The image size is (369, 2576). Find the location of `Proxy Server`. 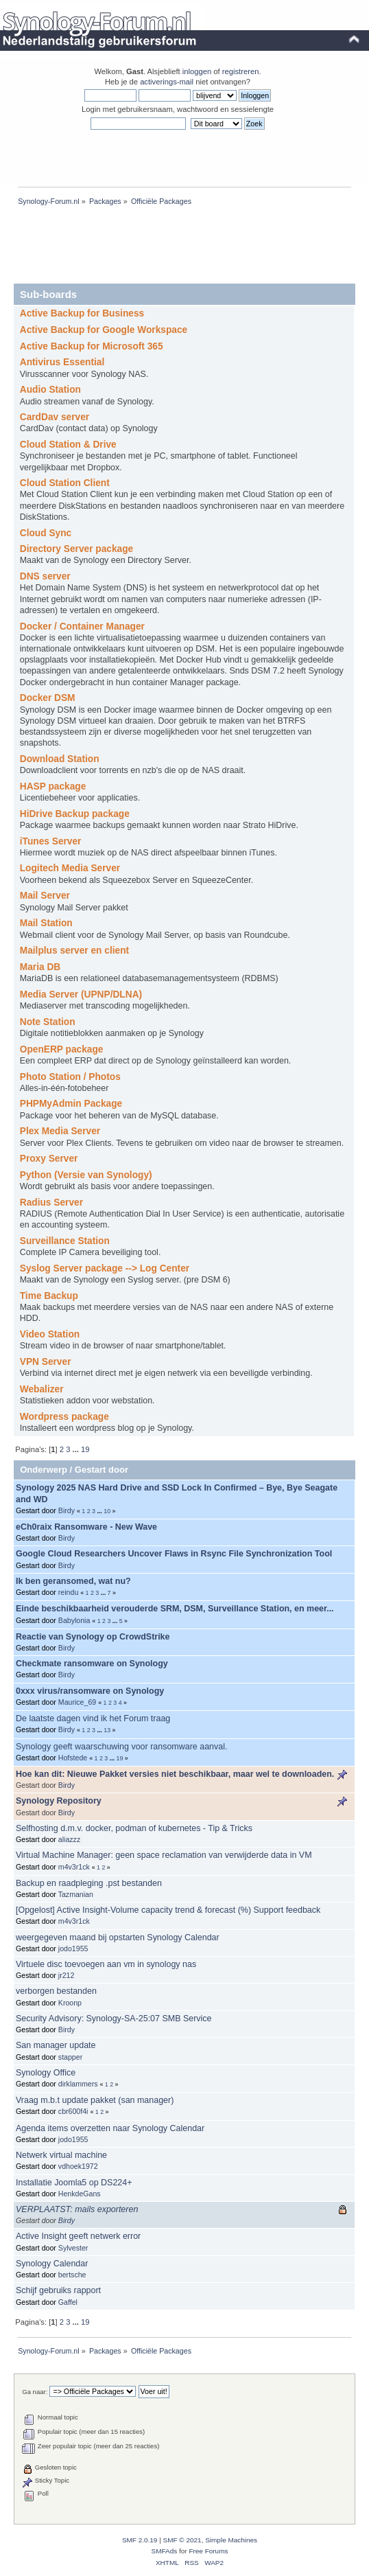

Proxy Server is located at coordinates (49, 1158).